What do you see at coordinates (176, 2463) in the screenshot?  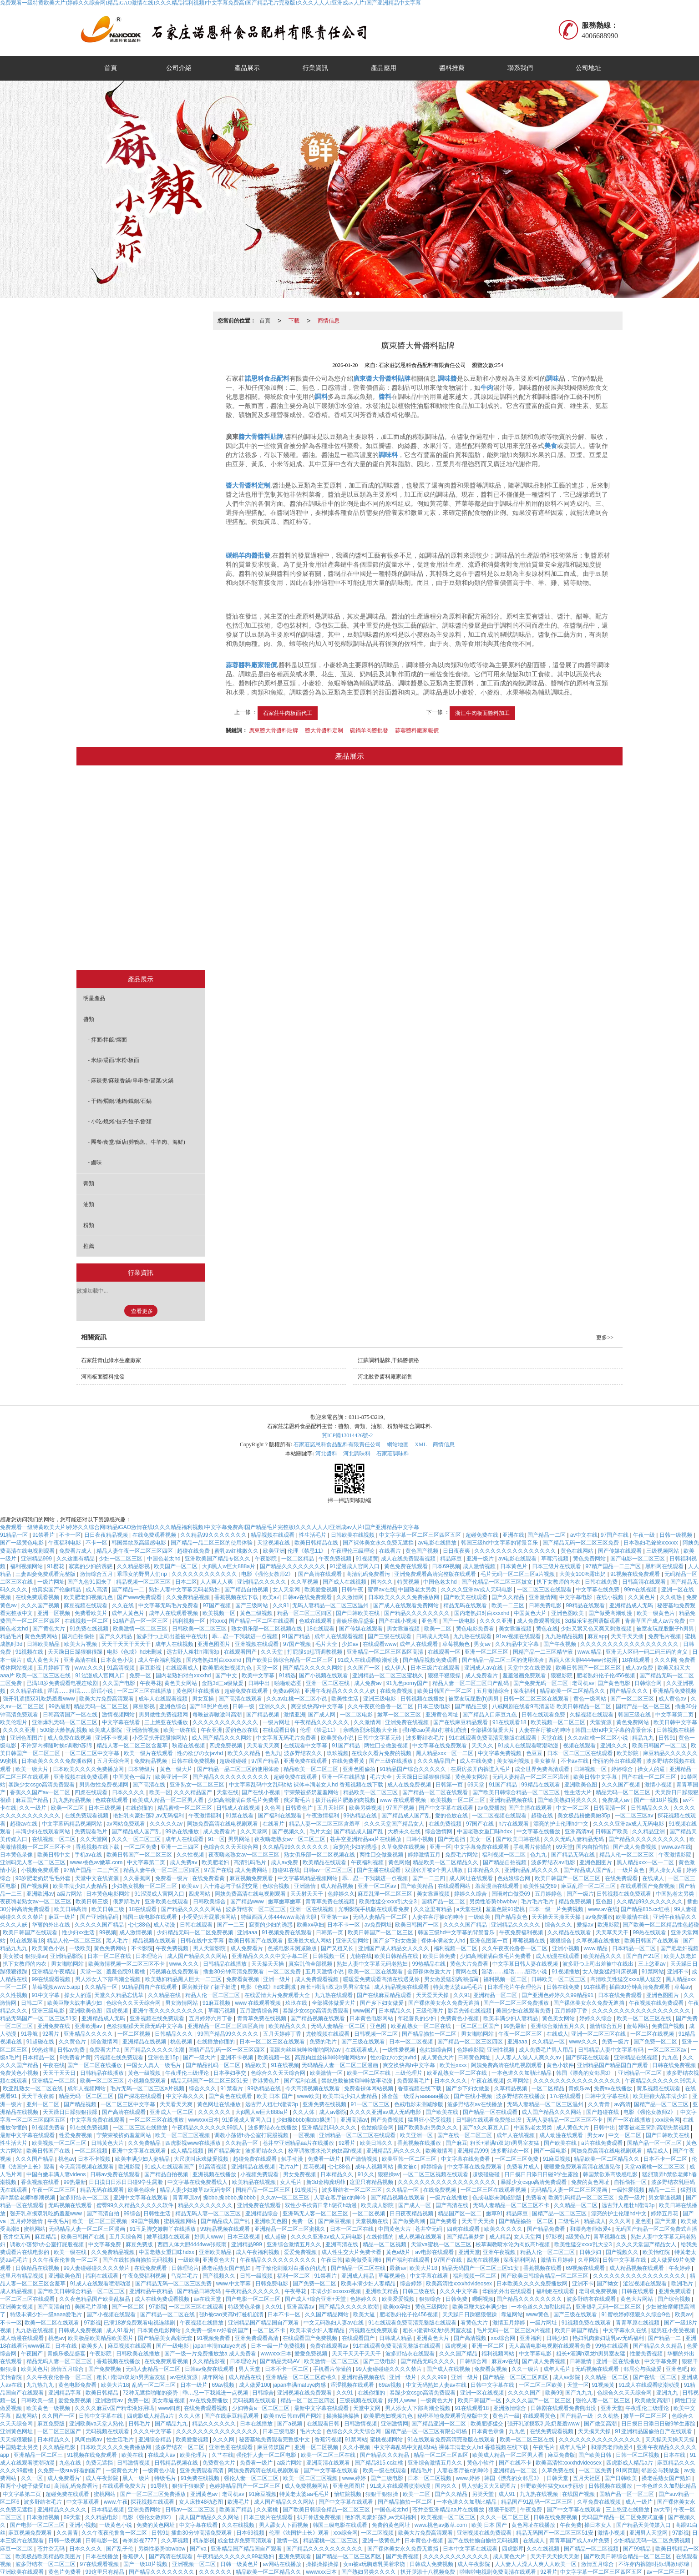 I see `日韩精品视频在线` at bounding box center [176, 2463].